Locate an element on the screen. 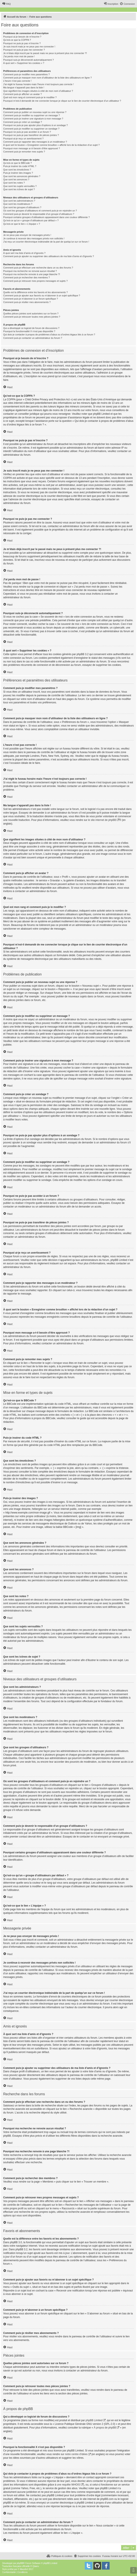  Qu’est-ce que le BBCode ? is located at coordinates (17, 163).